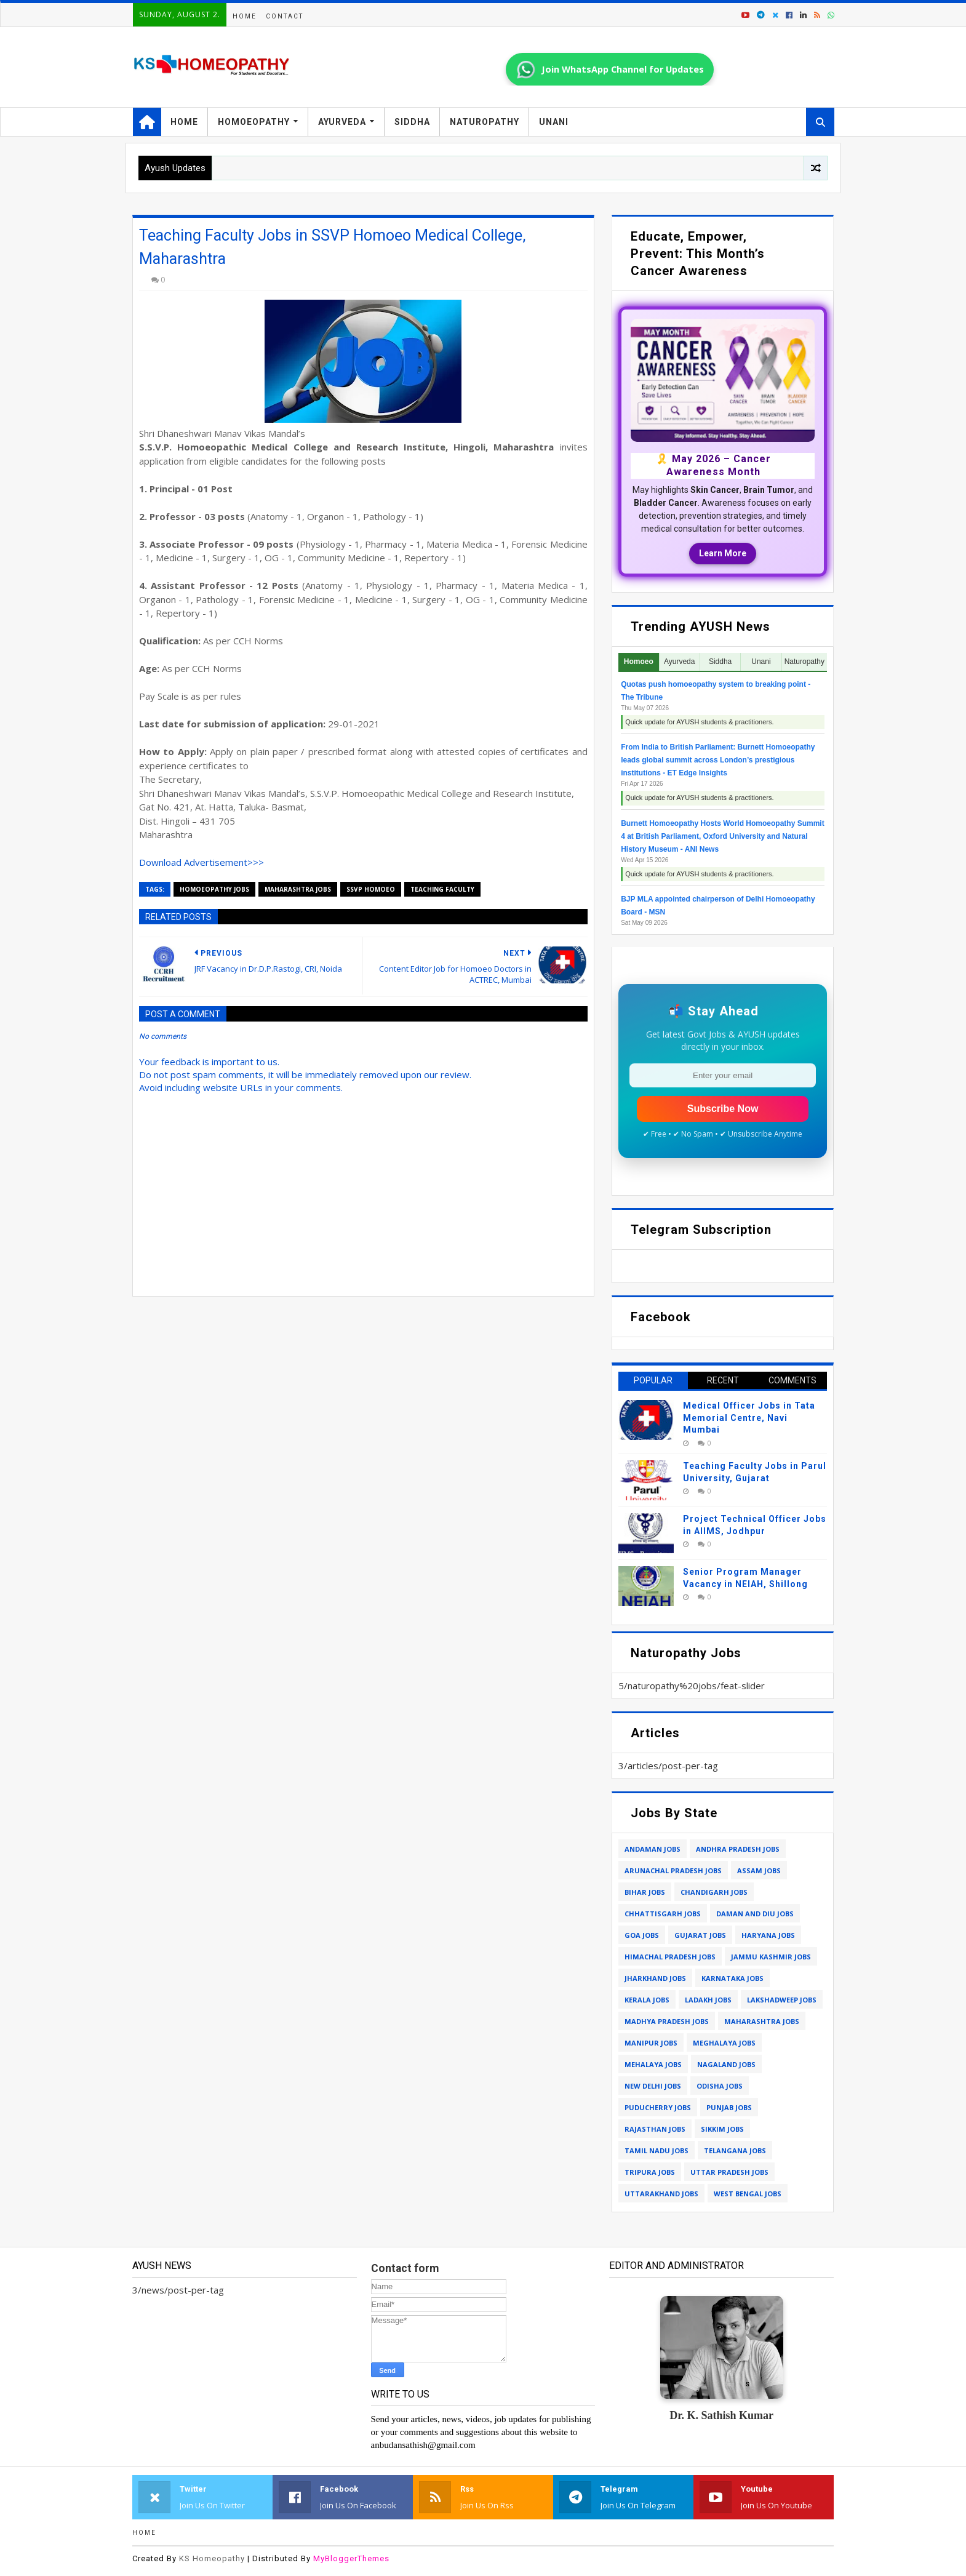 The height and width of the screenshot is (2576, 966). Describe the element at coordinates (645, 1892) in the screenshot. I see `bihar jobs` at that location.